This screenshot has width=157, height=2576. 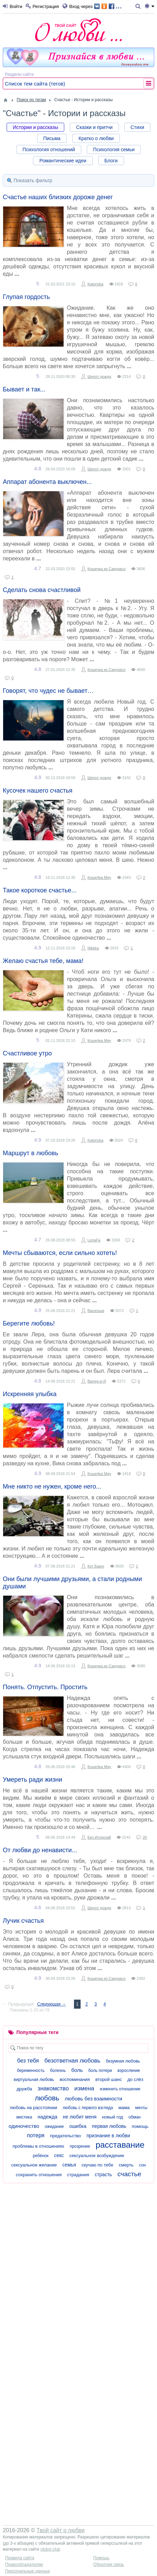 I want to click on любовь, so click(x=47, y=2098).